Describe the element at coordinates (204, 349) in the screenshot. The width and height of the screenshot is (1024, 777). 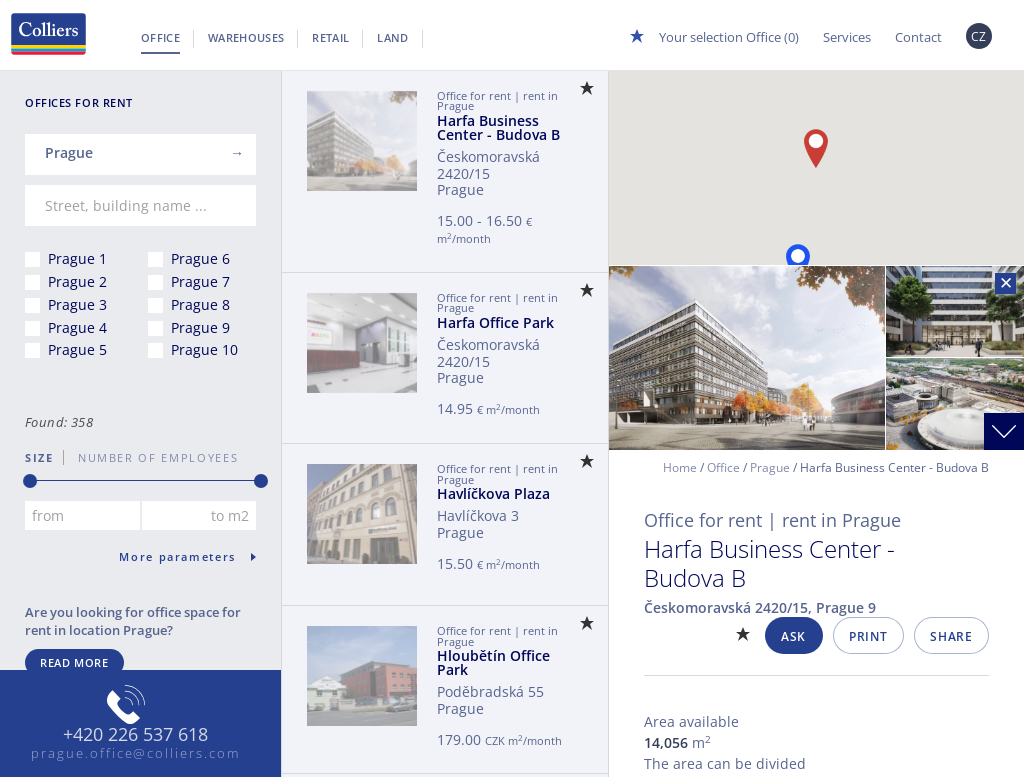
I see `Prague 10` at that location.